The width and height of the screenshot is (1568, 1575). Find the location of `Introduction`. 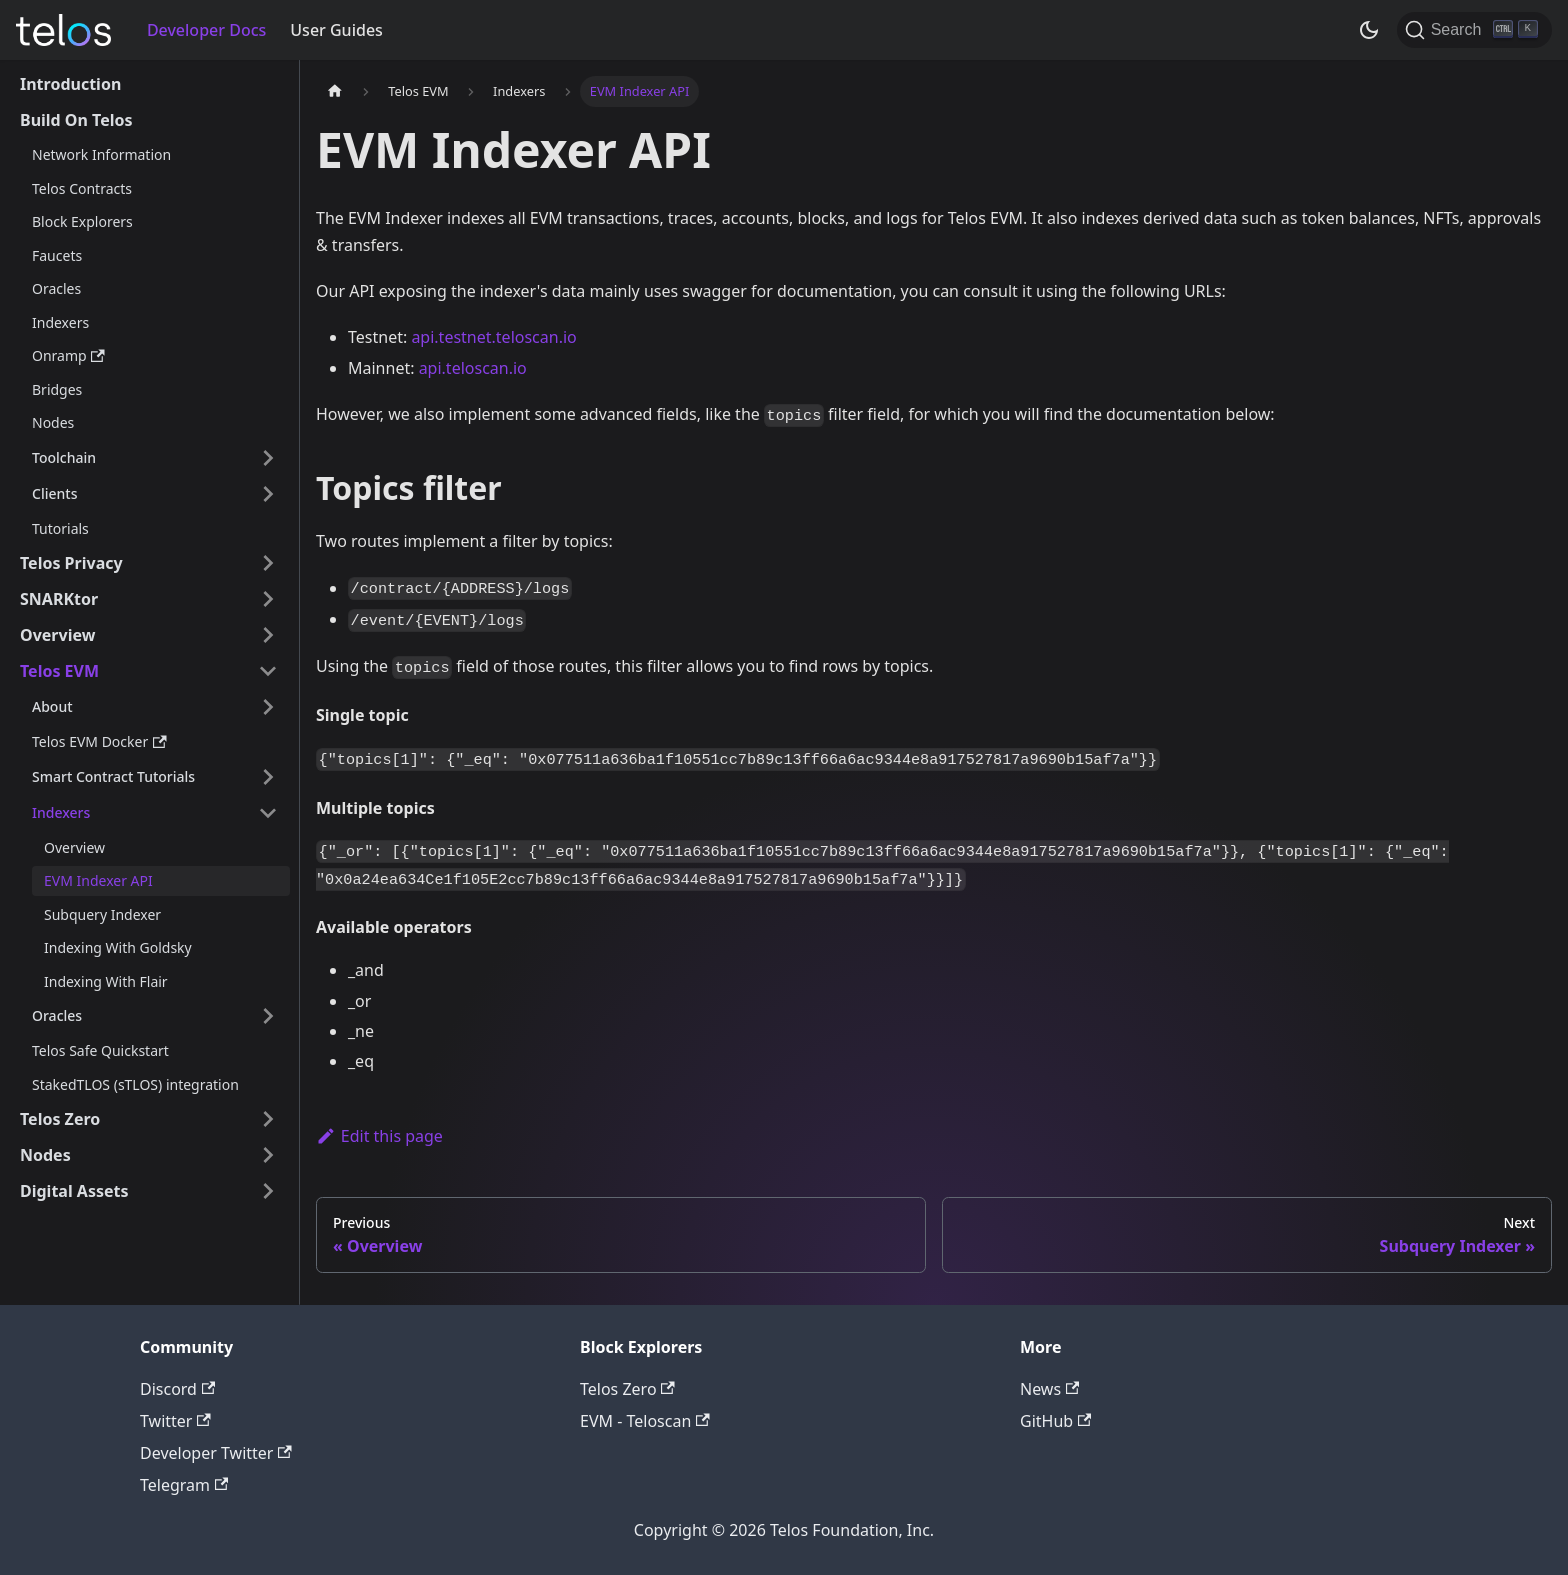

Introduction is located at coordinates (70, 84).